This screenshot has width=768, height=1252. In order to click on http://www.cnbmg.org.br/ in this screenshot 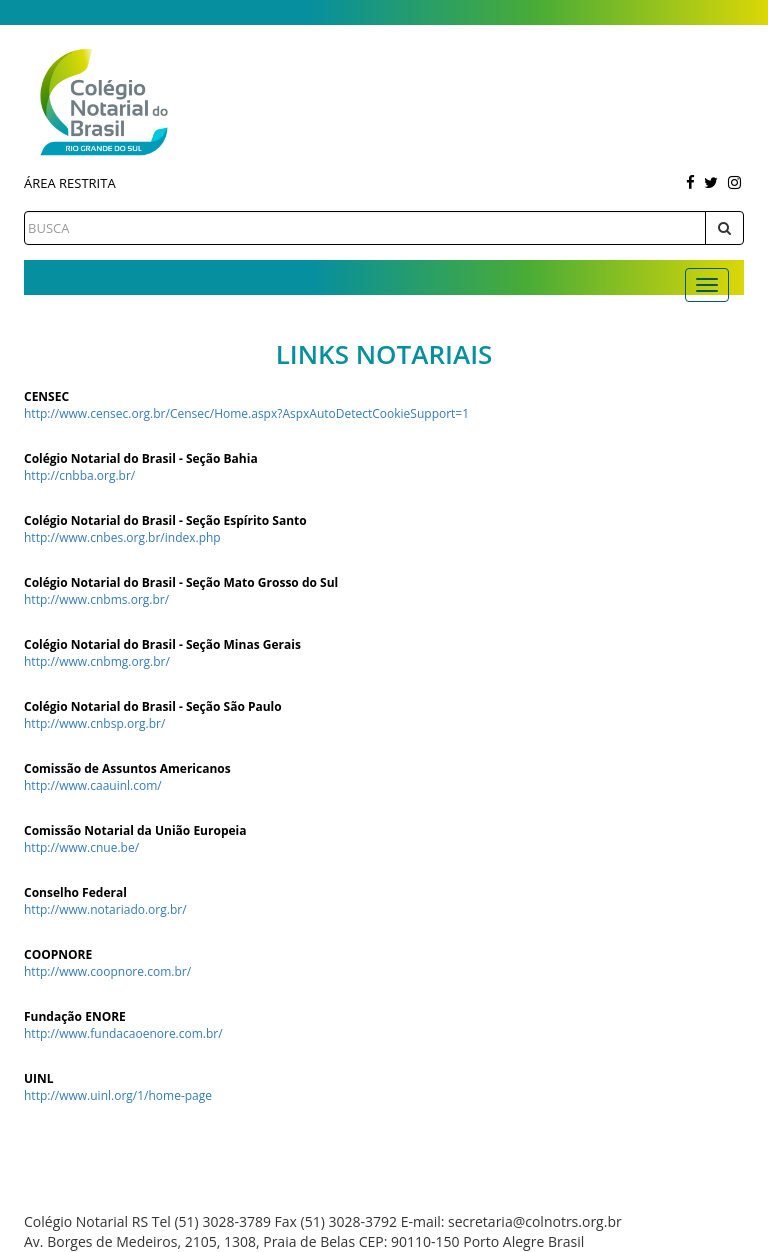, I will do `click(97, 661)`.